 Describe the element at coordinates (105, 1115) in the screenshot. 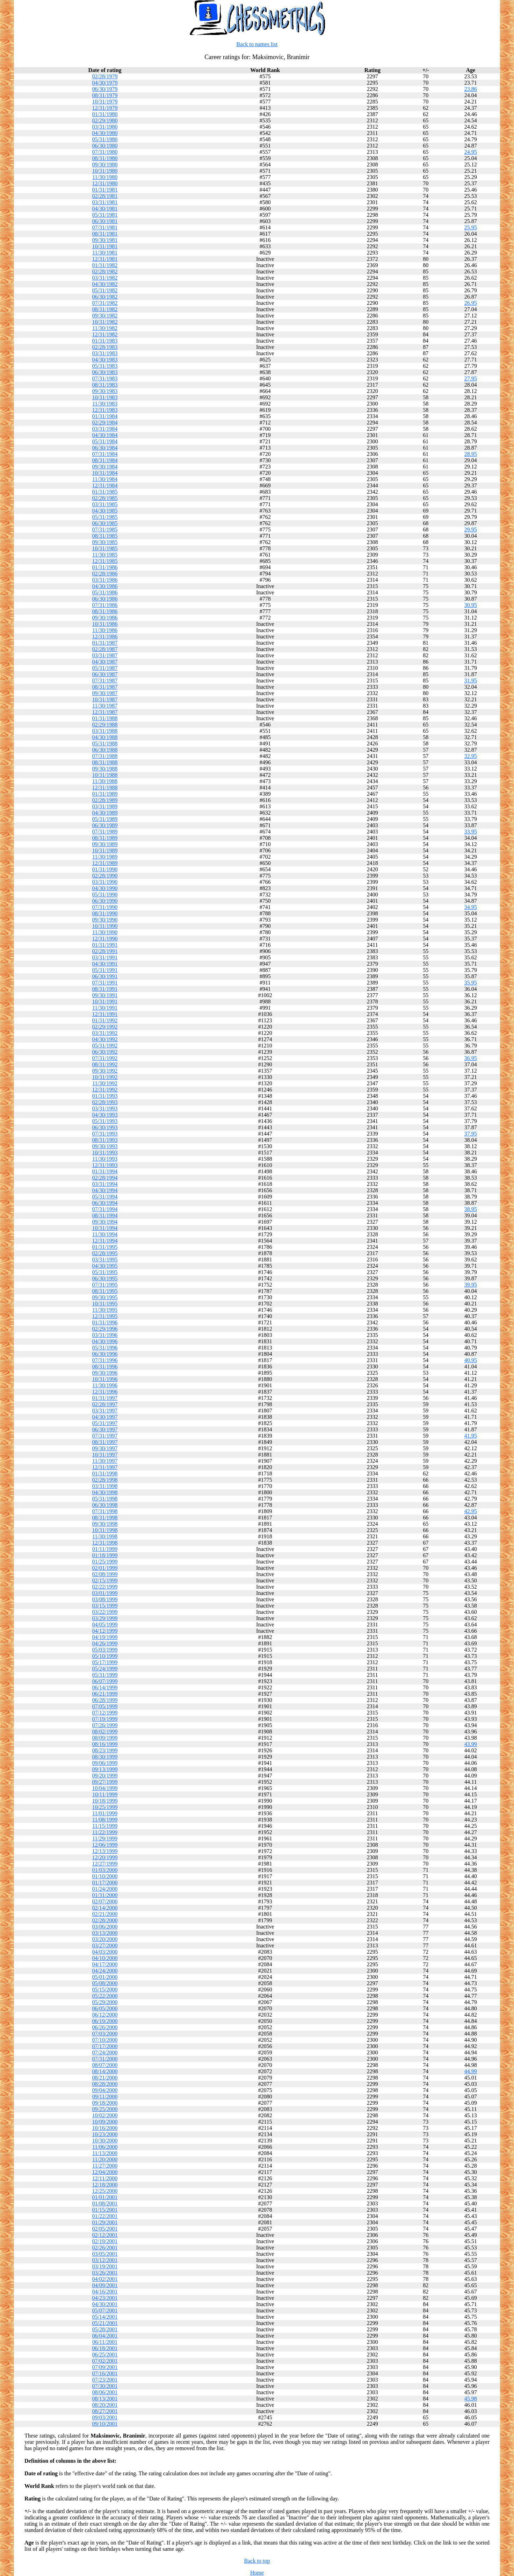

I see `04/30/1993` at that location.